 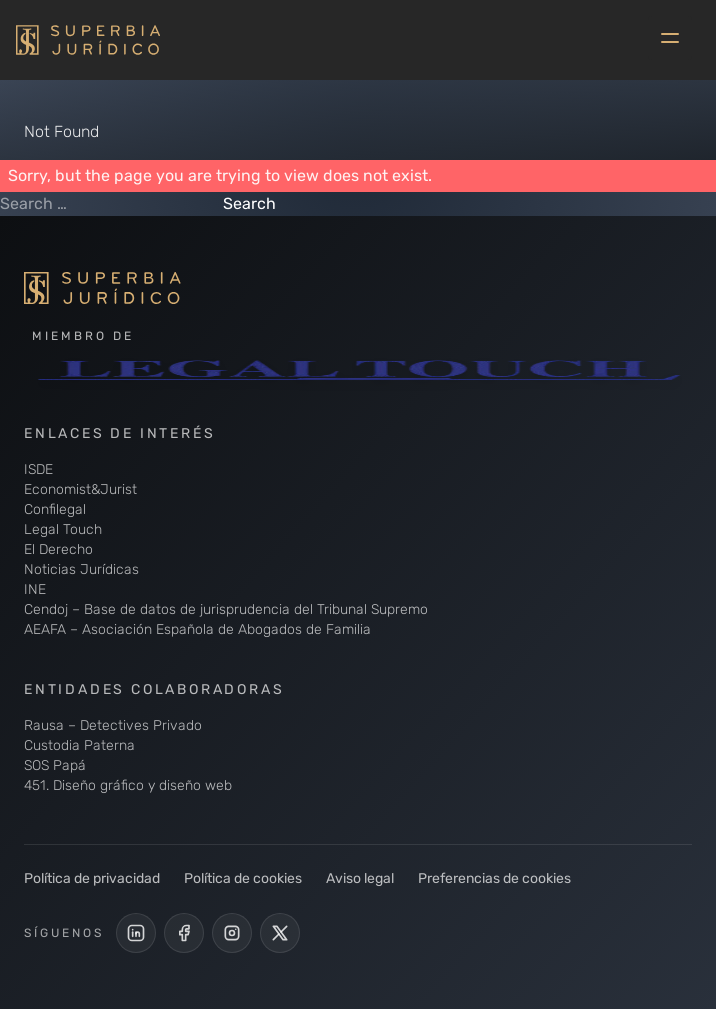 I want to click on Política de cookies, so click(x=243, y=878).